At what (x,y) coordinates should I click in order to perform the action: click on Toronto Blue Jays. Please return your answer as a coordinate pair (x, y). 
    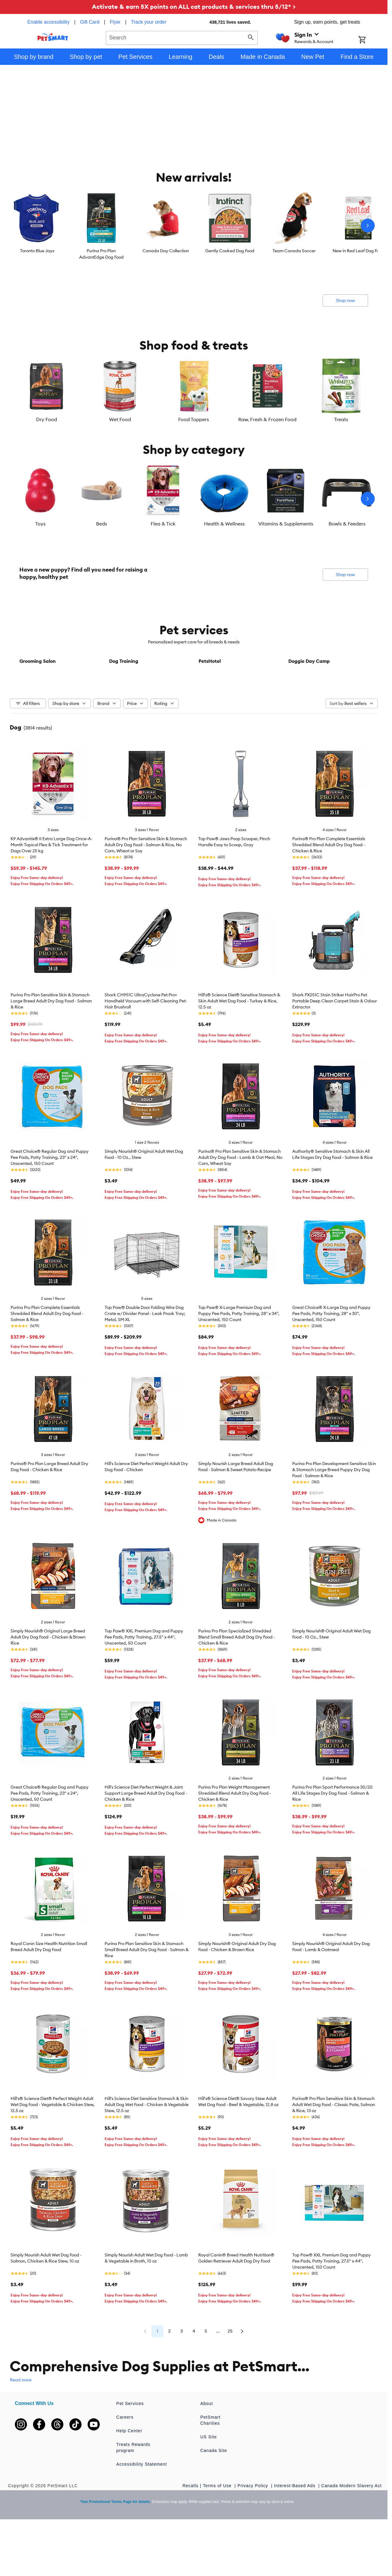
    Looking at the image, I should click on (37, 250).